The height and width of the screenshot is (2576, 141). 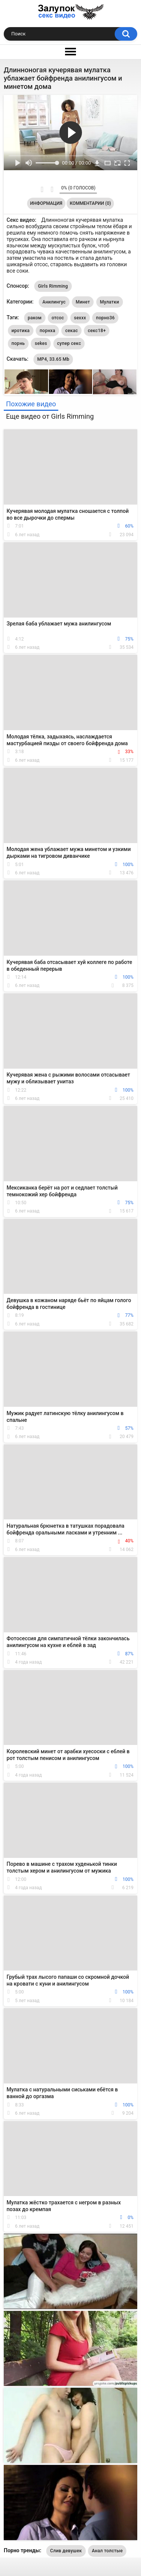 I want to click on sexxx, so click(x=80, y=317).